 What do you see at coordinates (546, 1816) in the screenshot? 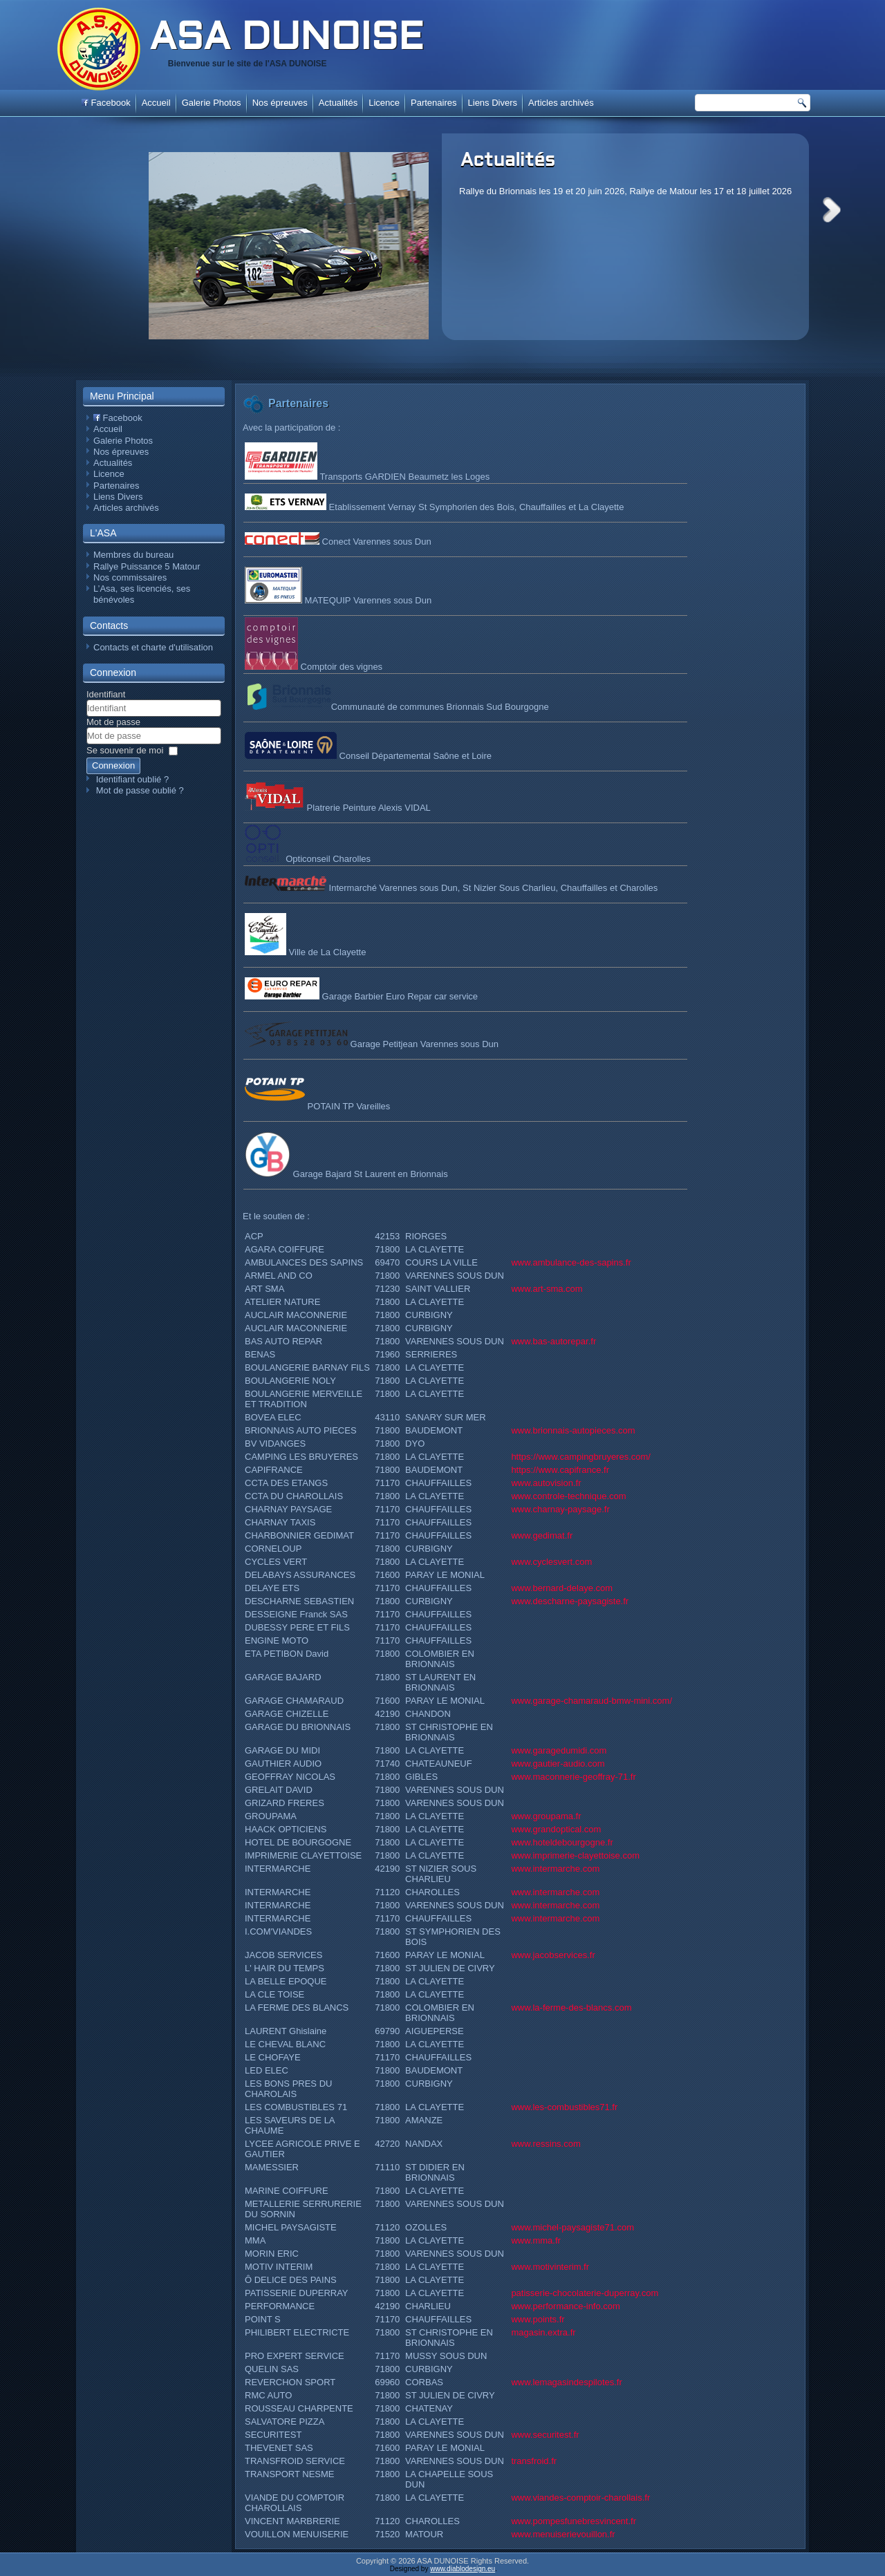
I see `www.groupama.fr` at bounding box center [546, 1816].